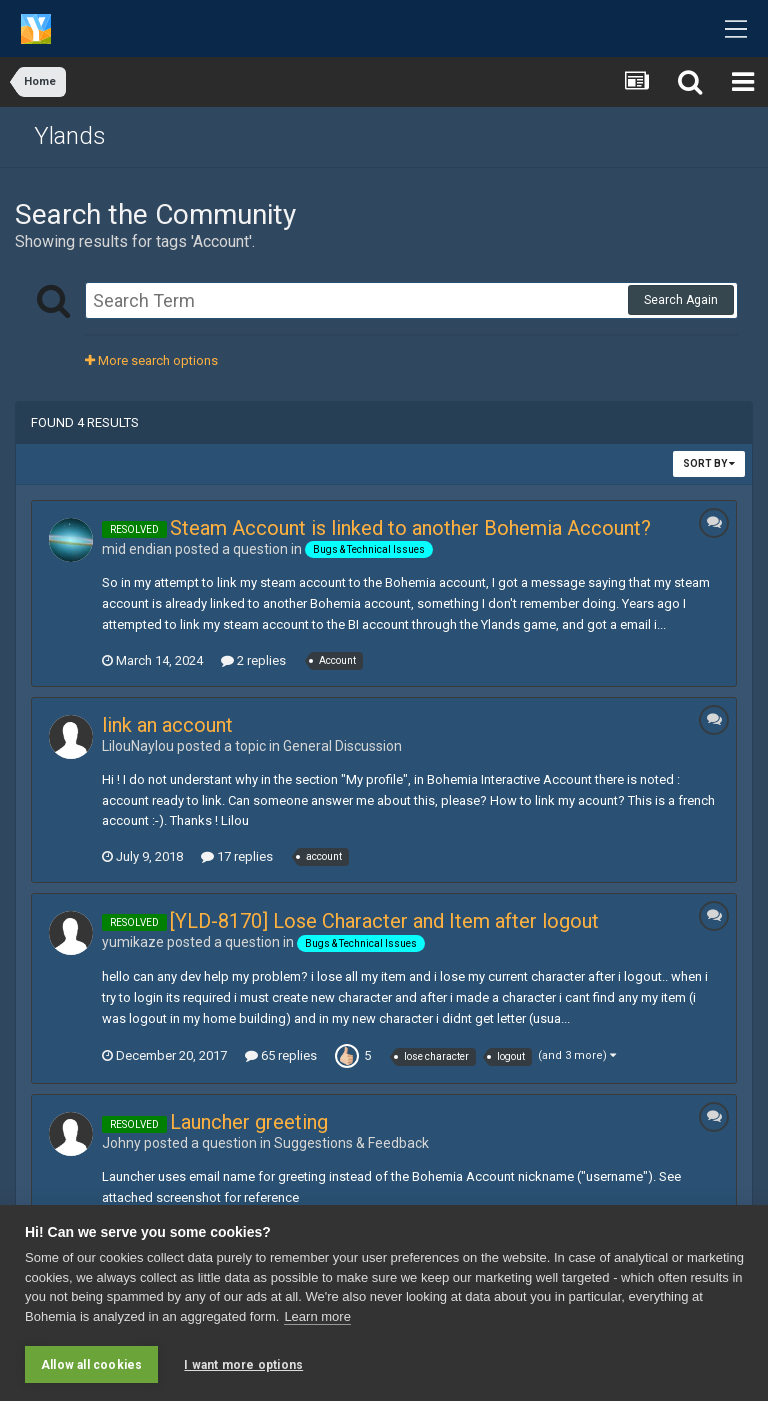 The width and height of the screenshot is (768, 1401). What do you see at coordinates (709, 463) in the screenshot?
I see `Sort By` at bounding box center [709, 463].